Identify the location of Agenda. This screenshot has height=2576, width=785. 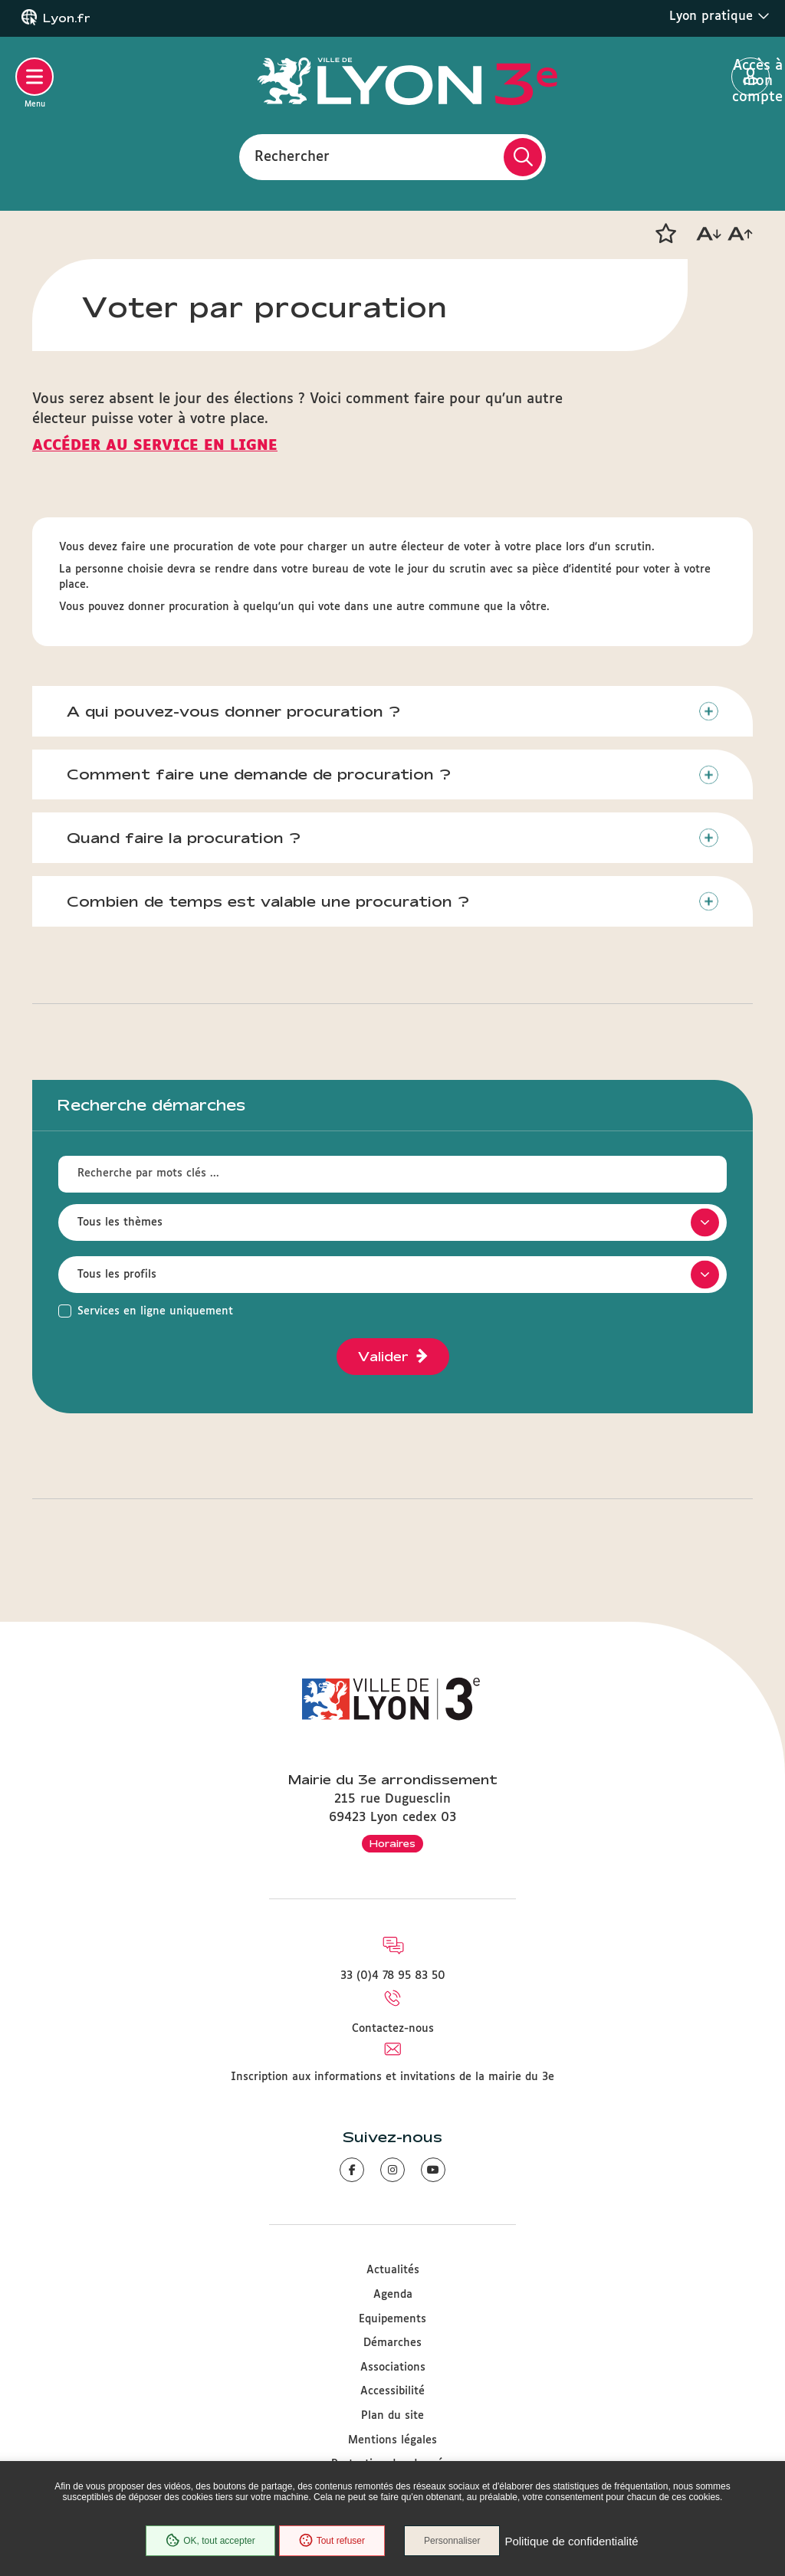
(392, 2294).